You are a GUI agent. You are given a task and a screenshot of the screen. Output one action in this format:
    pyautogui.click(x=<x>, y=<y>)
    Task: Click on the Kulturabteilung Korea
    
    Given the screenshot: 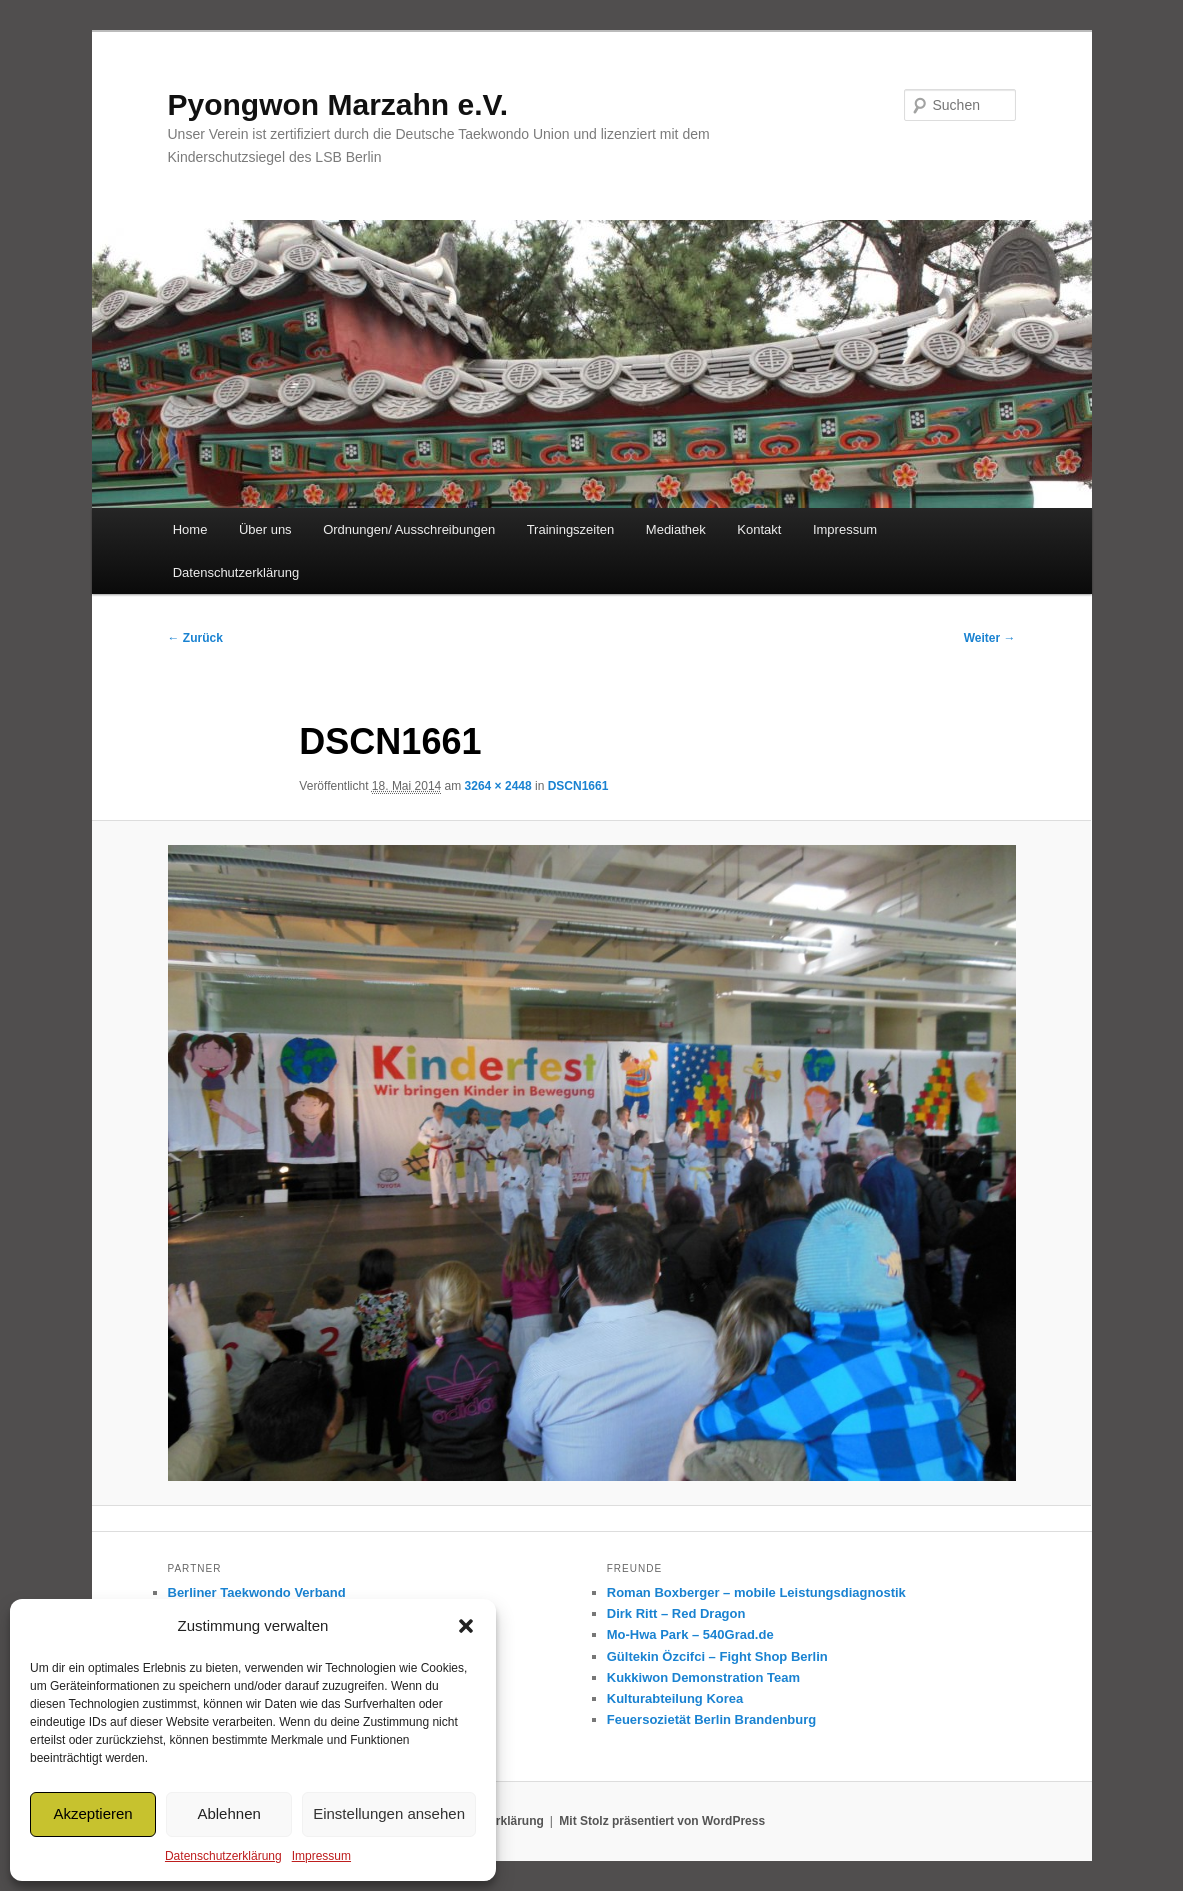 What is the action you would take?
    pyautogui.click(x=675, y=1698)
    